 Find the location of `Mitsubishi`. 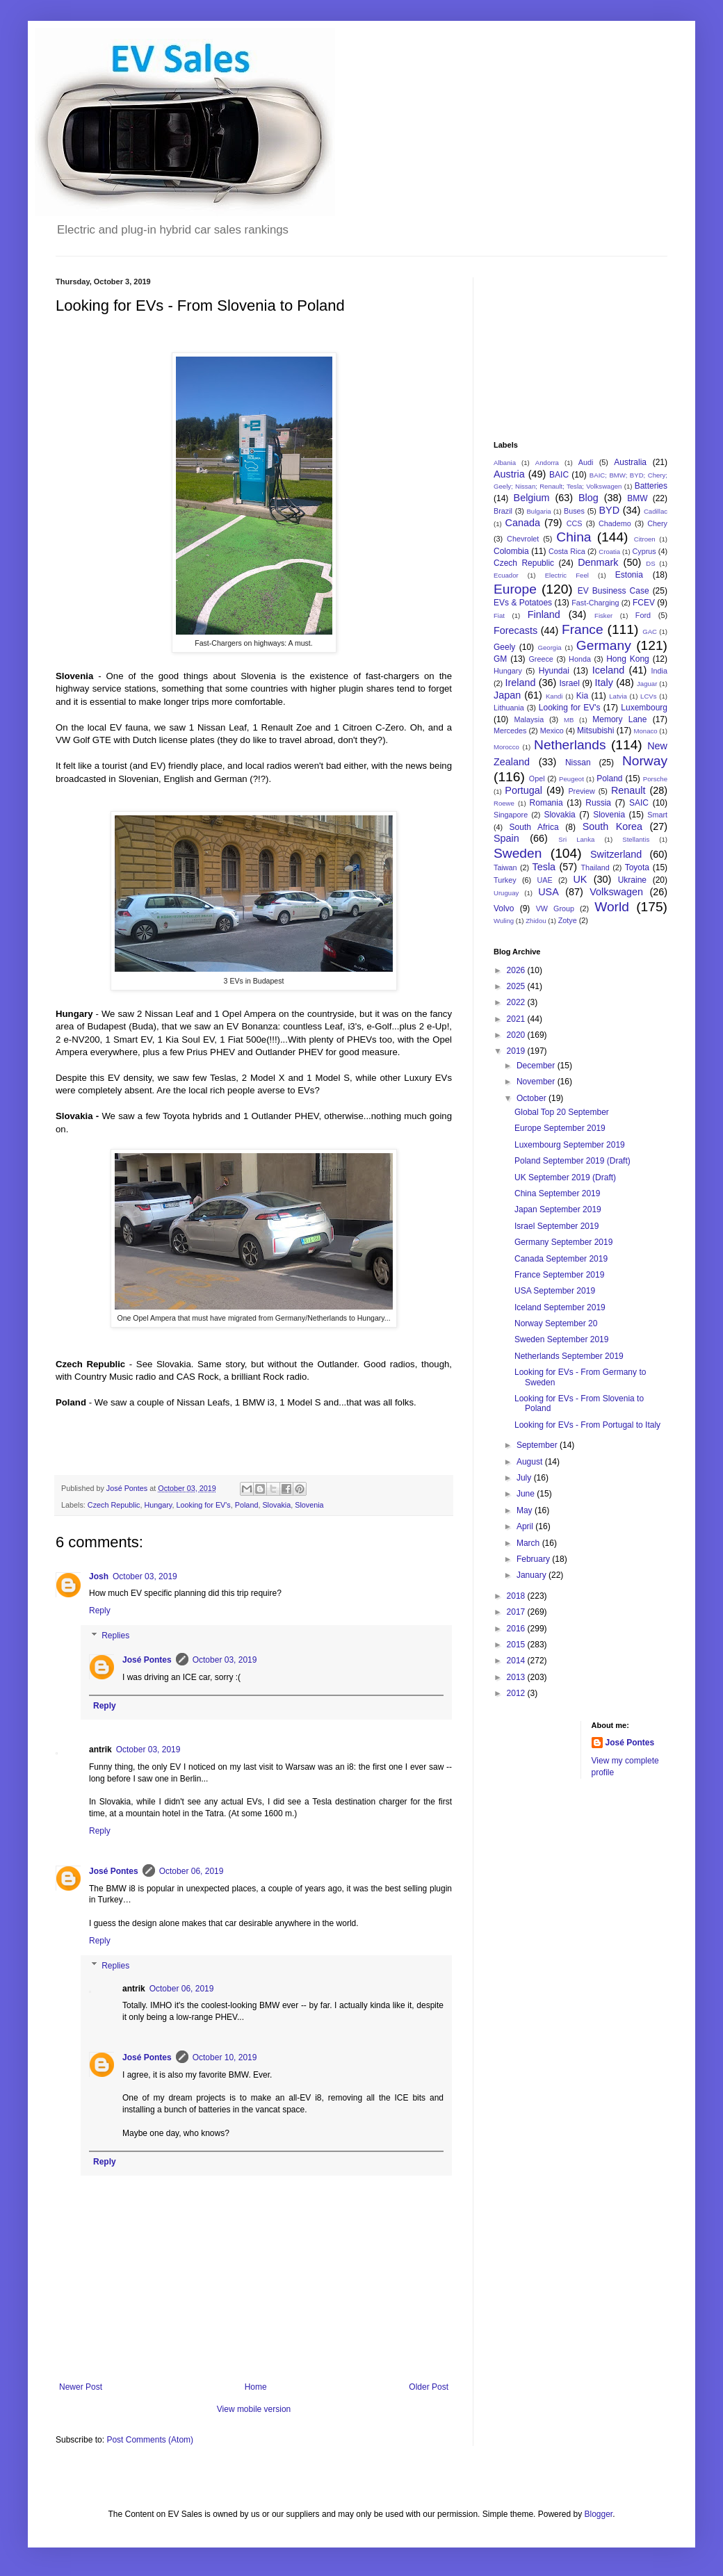

Mitsubishi is located at coordinates (595, 730).